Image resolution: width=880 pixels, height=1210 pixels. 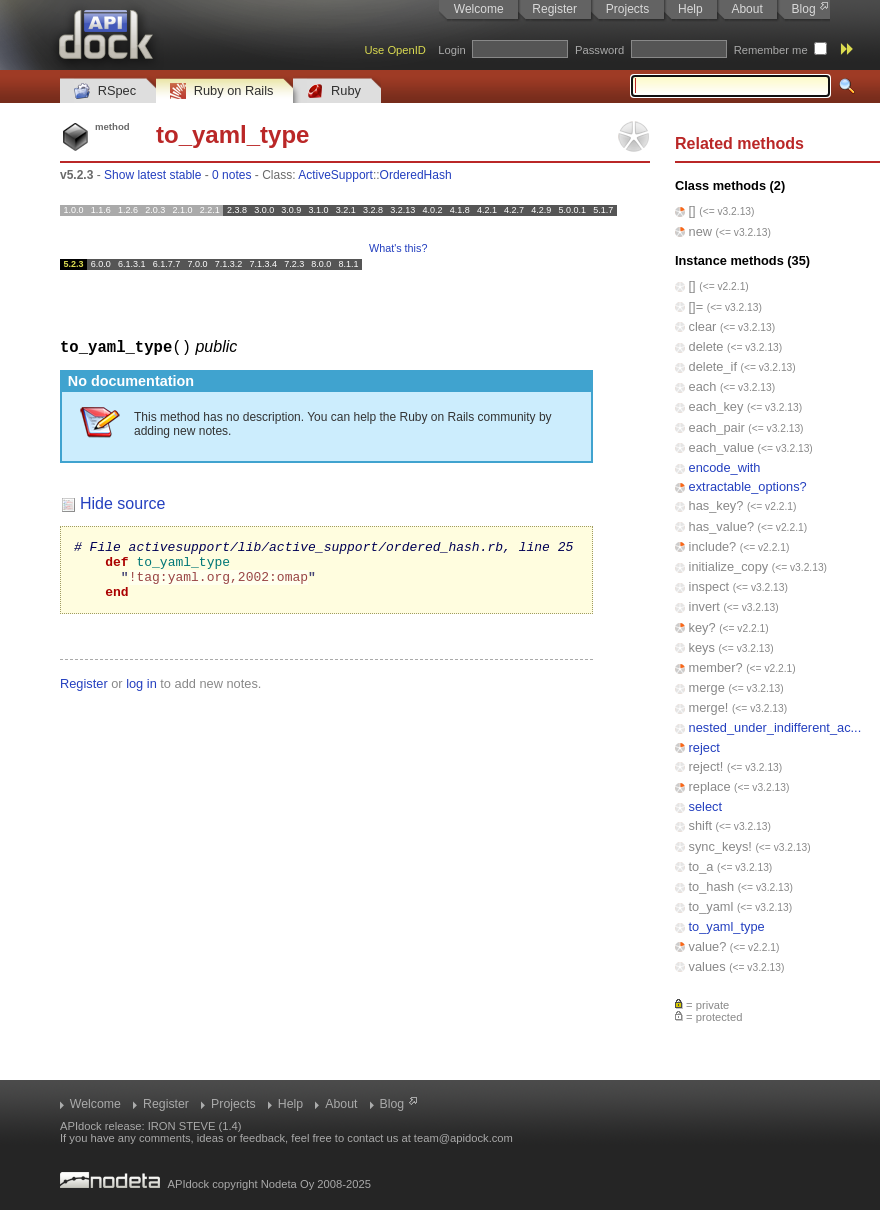 I want to click on 0 notes, so click(x=231, y=175).